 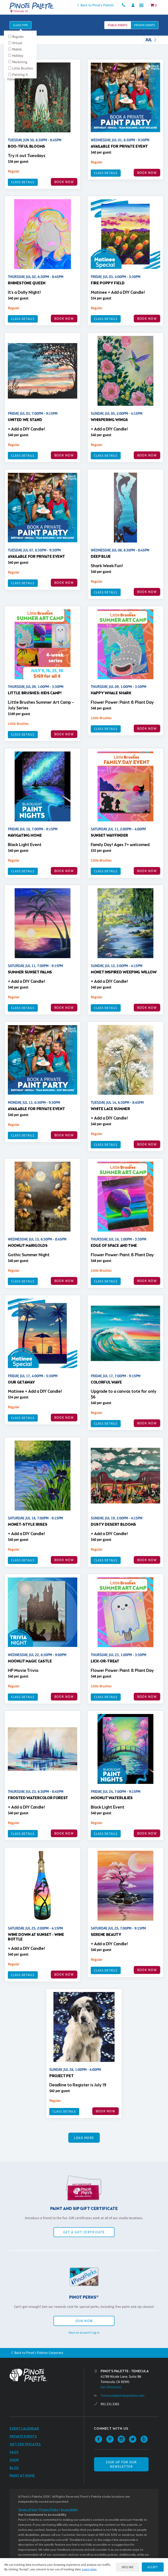 I want to click on Privacy Policy, so click(x=48, y=2510).